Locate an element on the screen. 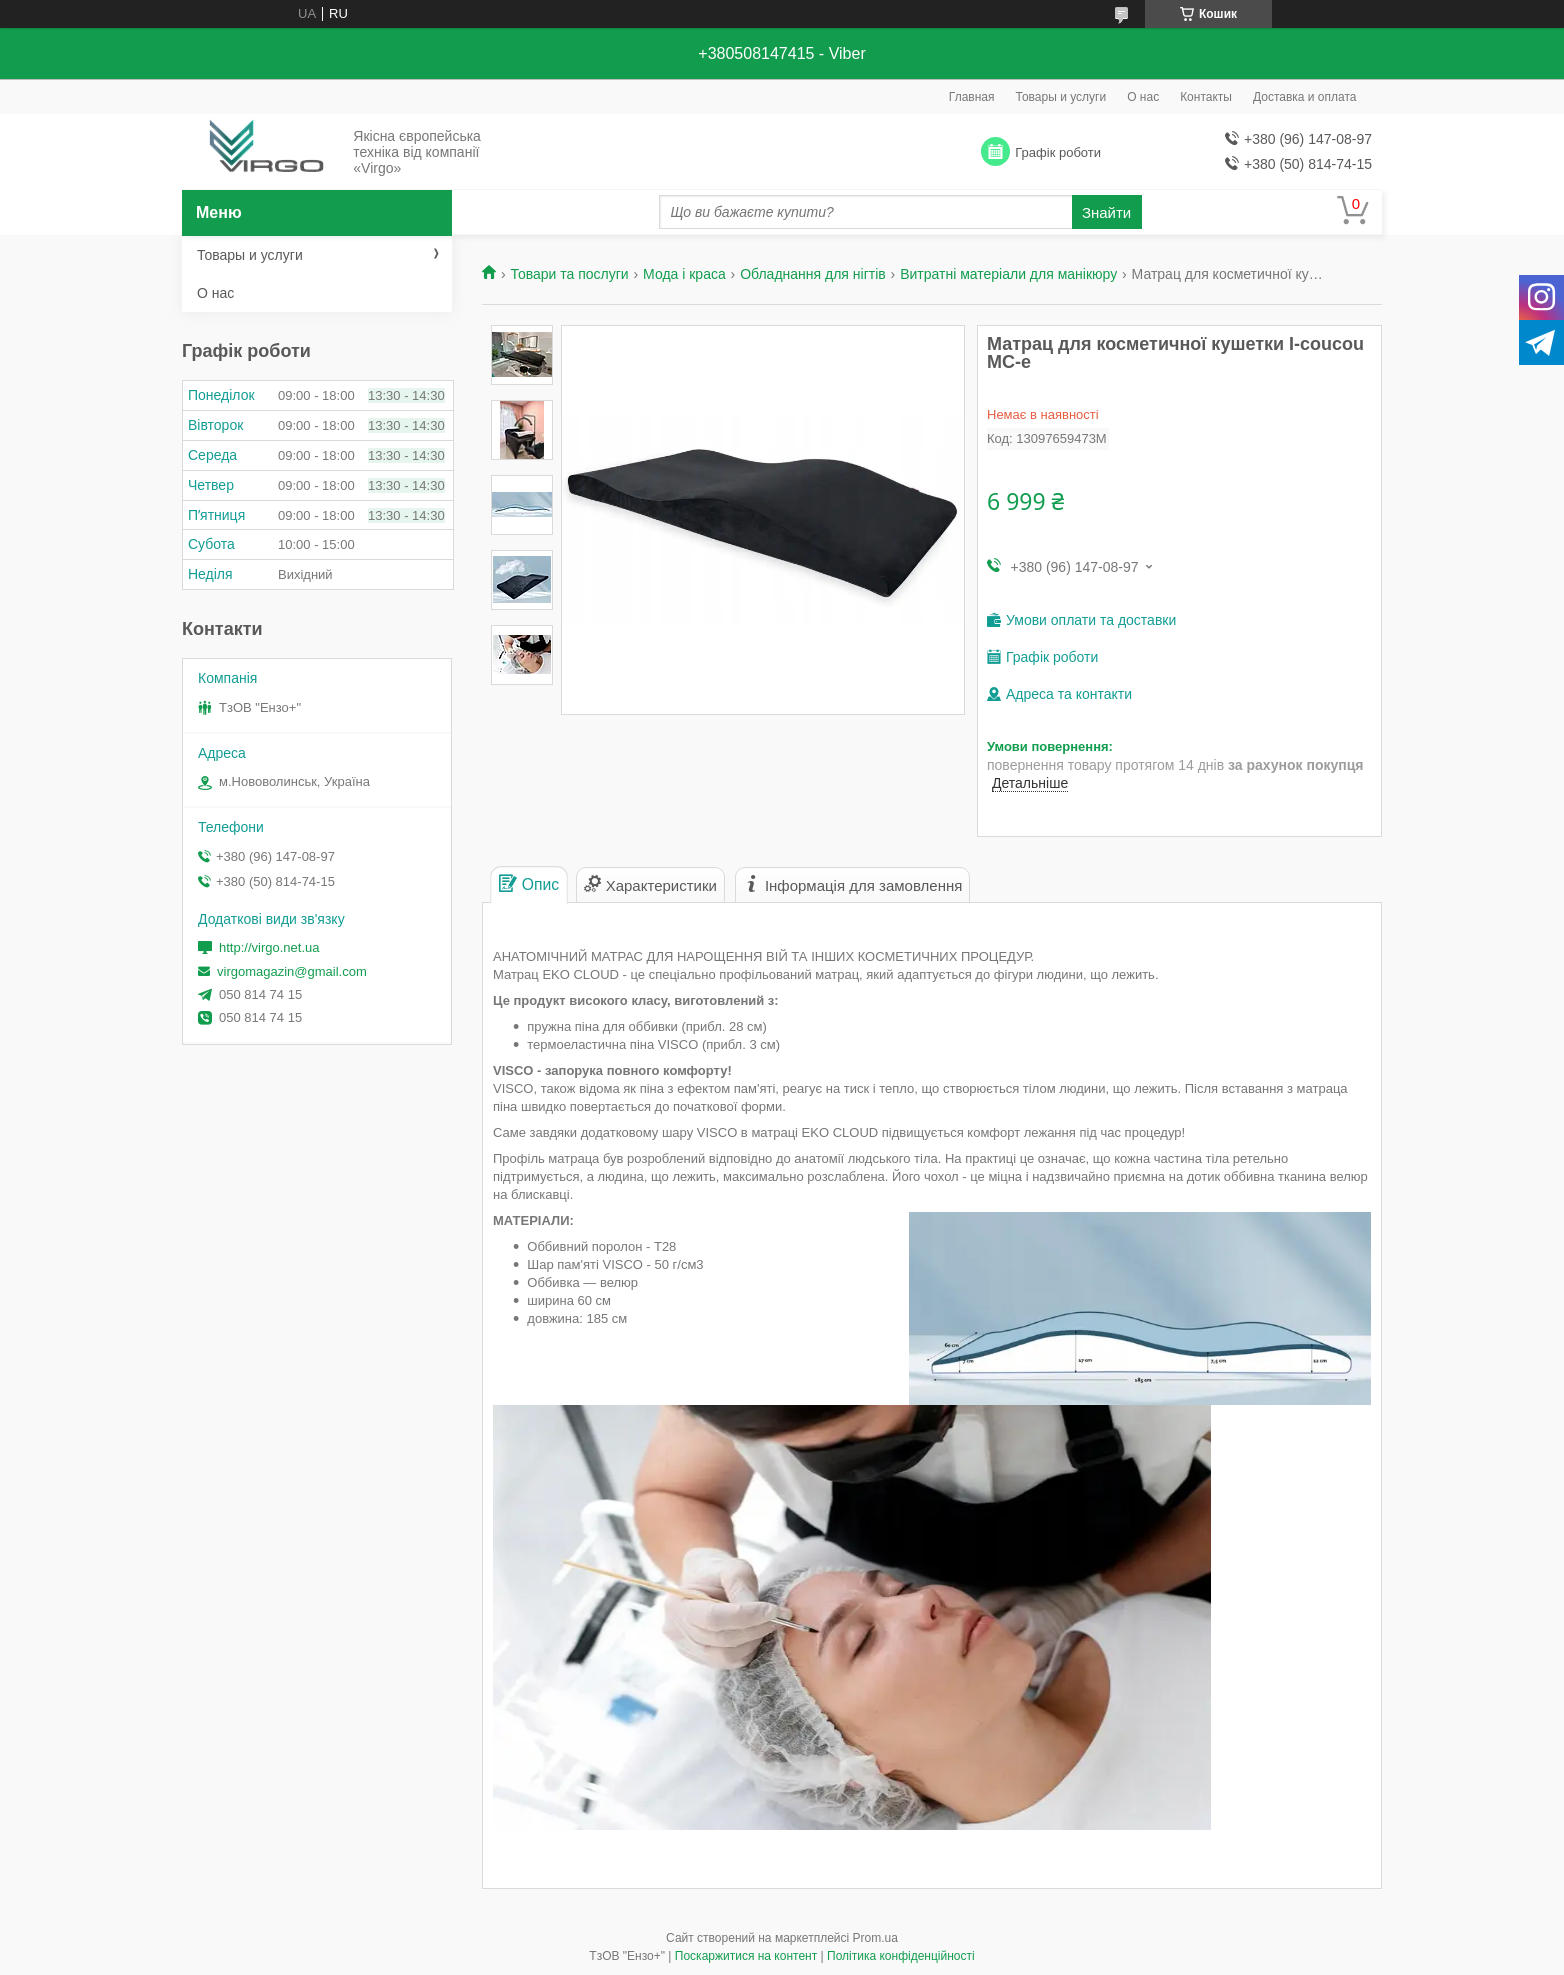  Доставка и оплата is located at coordinates (1305, 97).